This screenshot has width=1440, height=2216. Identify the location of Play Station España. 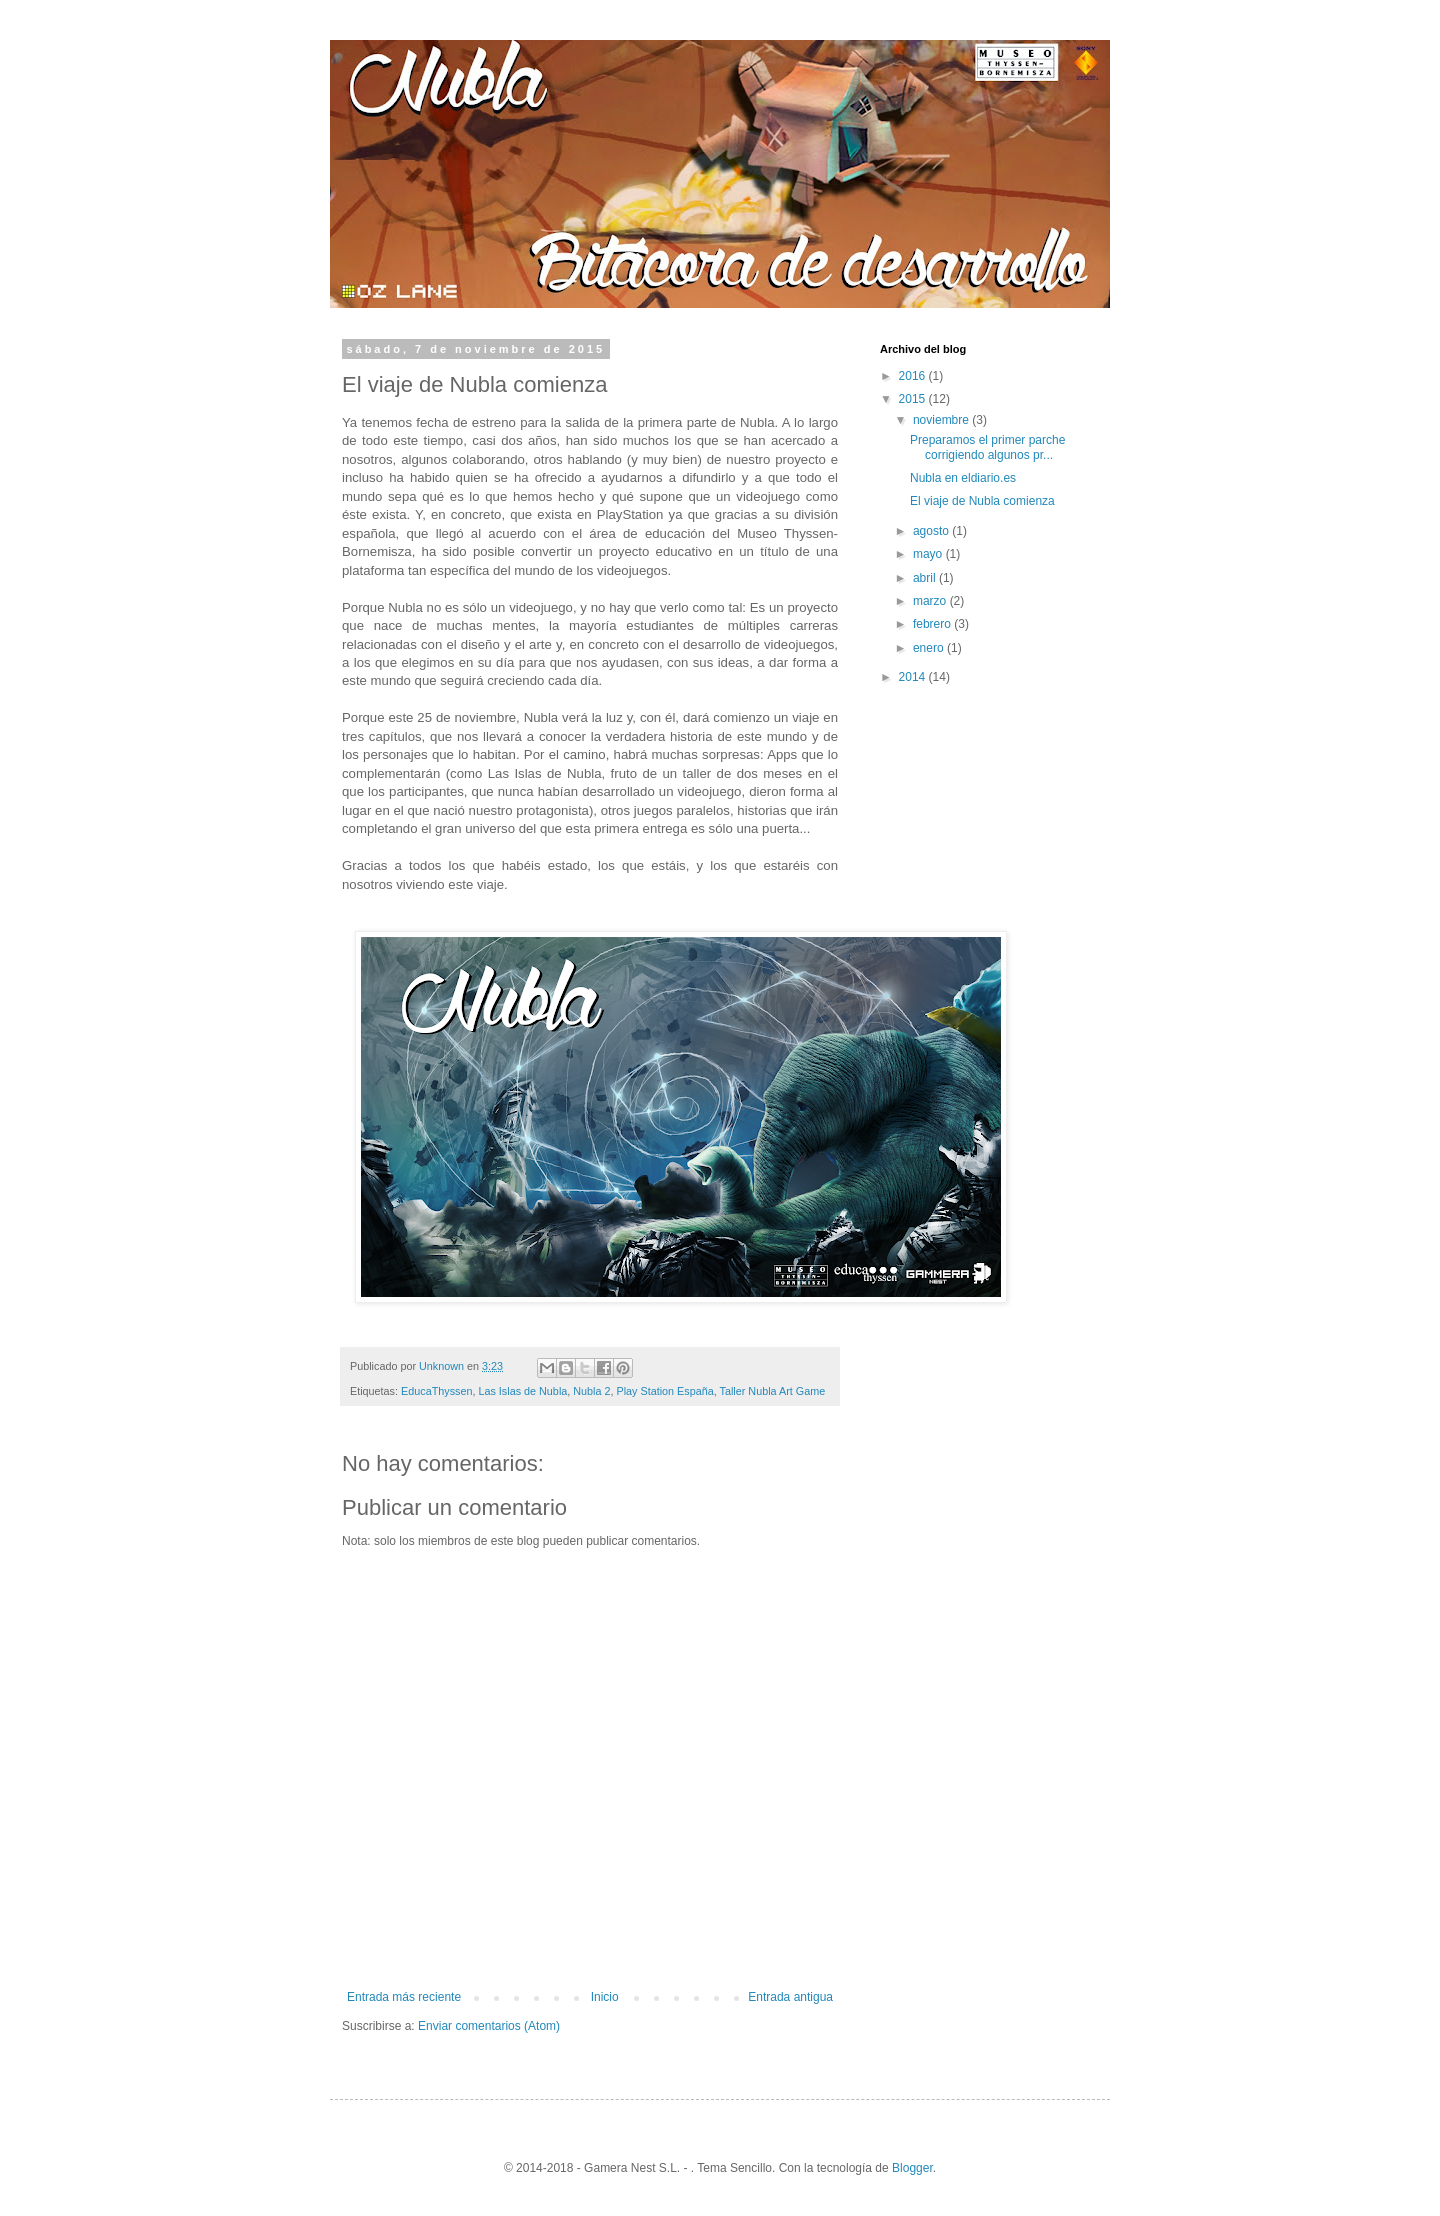
(665, 1391).